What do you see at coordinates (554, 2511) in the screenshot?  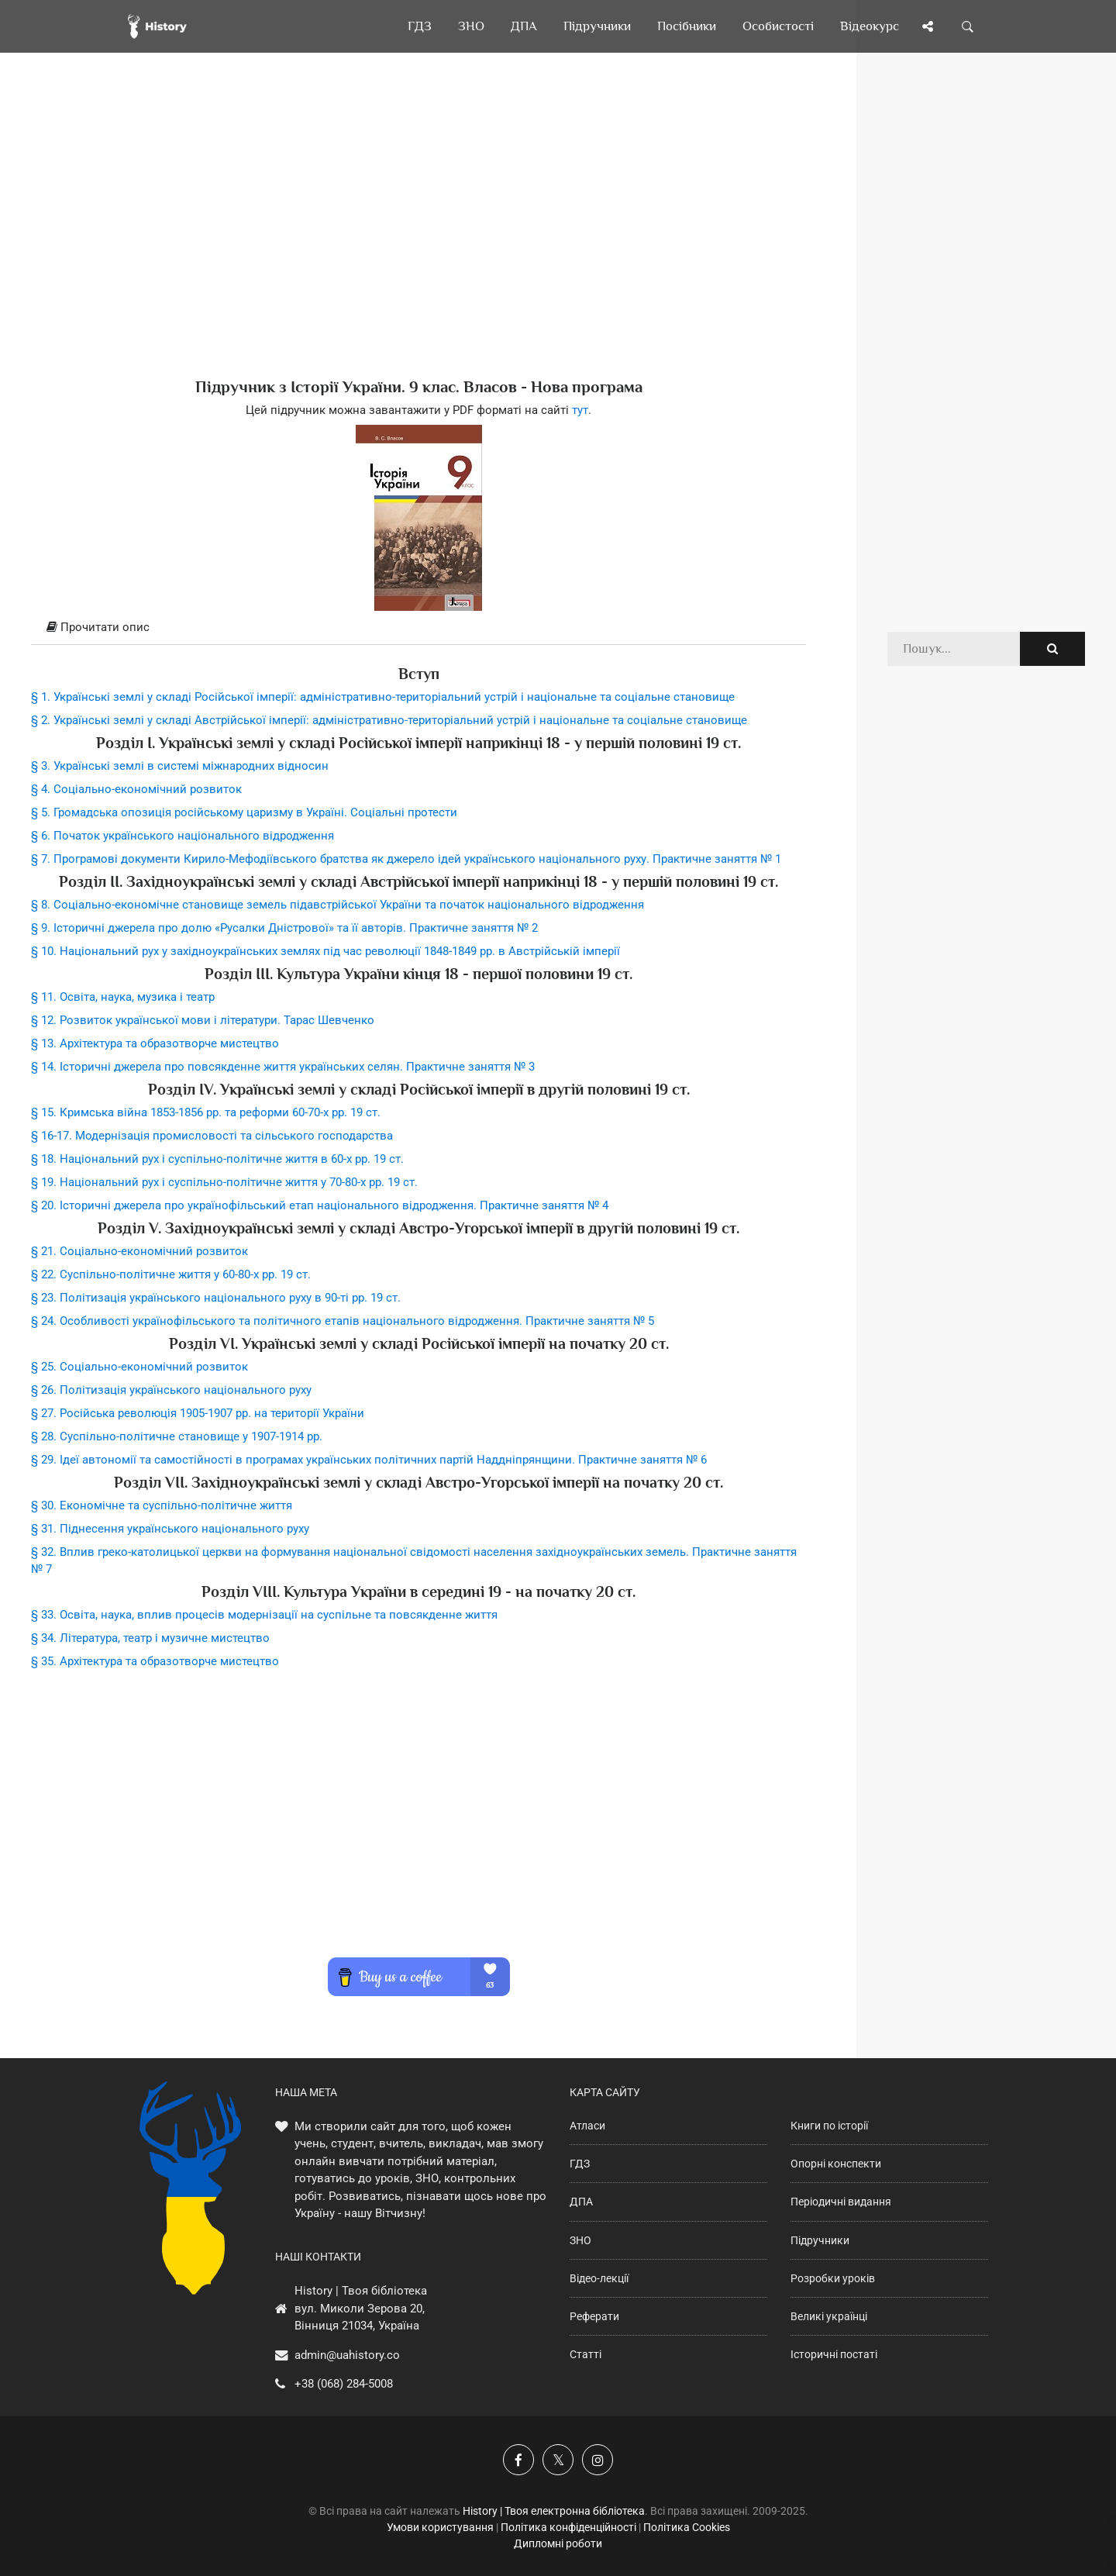 I see `History | Твоя електронна бібліотека` at bounding box center [554, 2511].